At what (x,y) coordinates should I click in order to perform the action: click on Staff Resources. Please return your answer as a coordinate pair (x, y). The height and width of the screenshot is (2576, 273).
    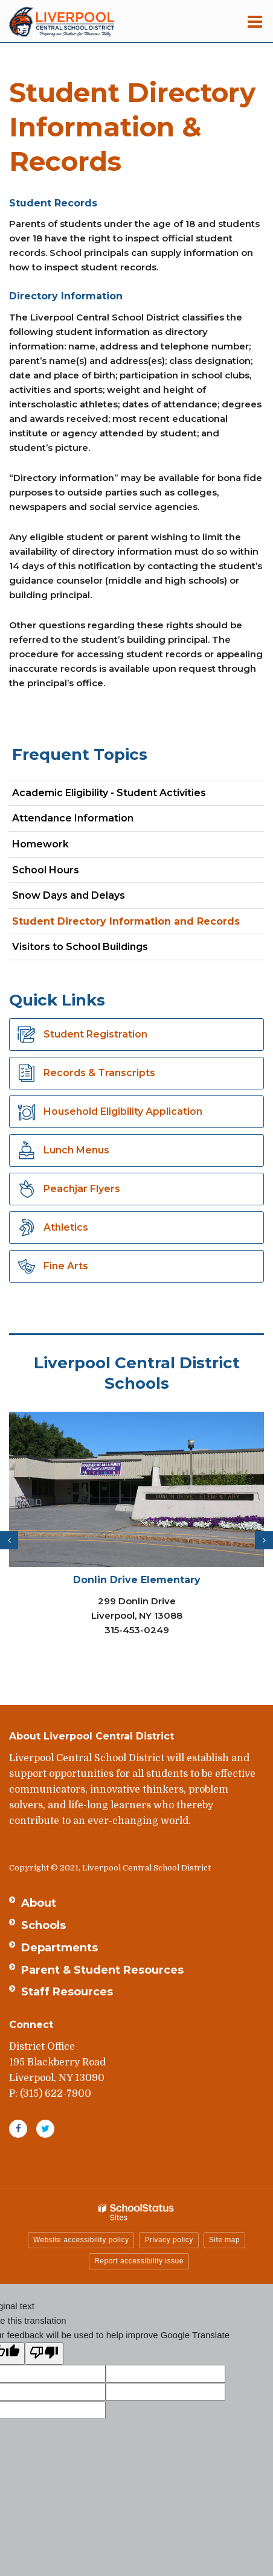
    Looking at the image, I should click on (67, 1991).